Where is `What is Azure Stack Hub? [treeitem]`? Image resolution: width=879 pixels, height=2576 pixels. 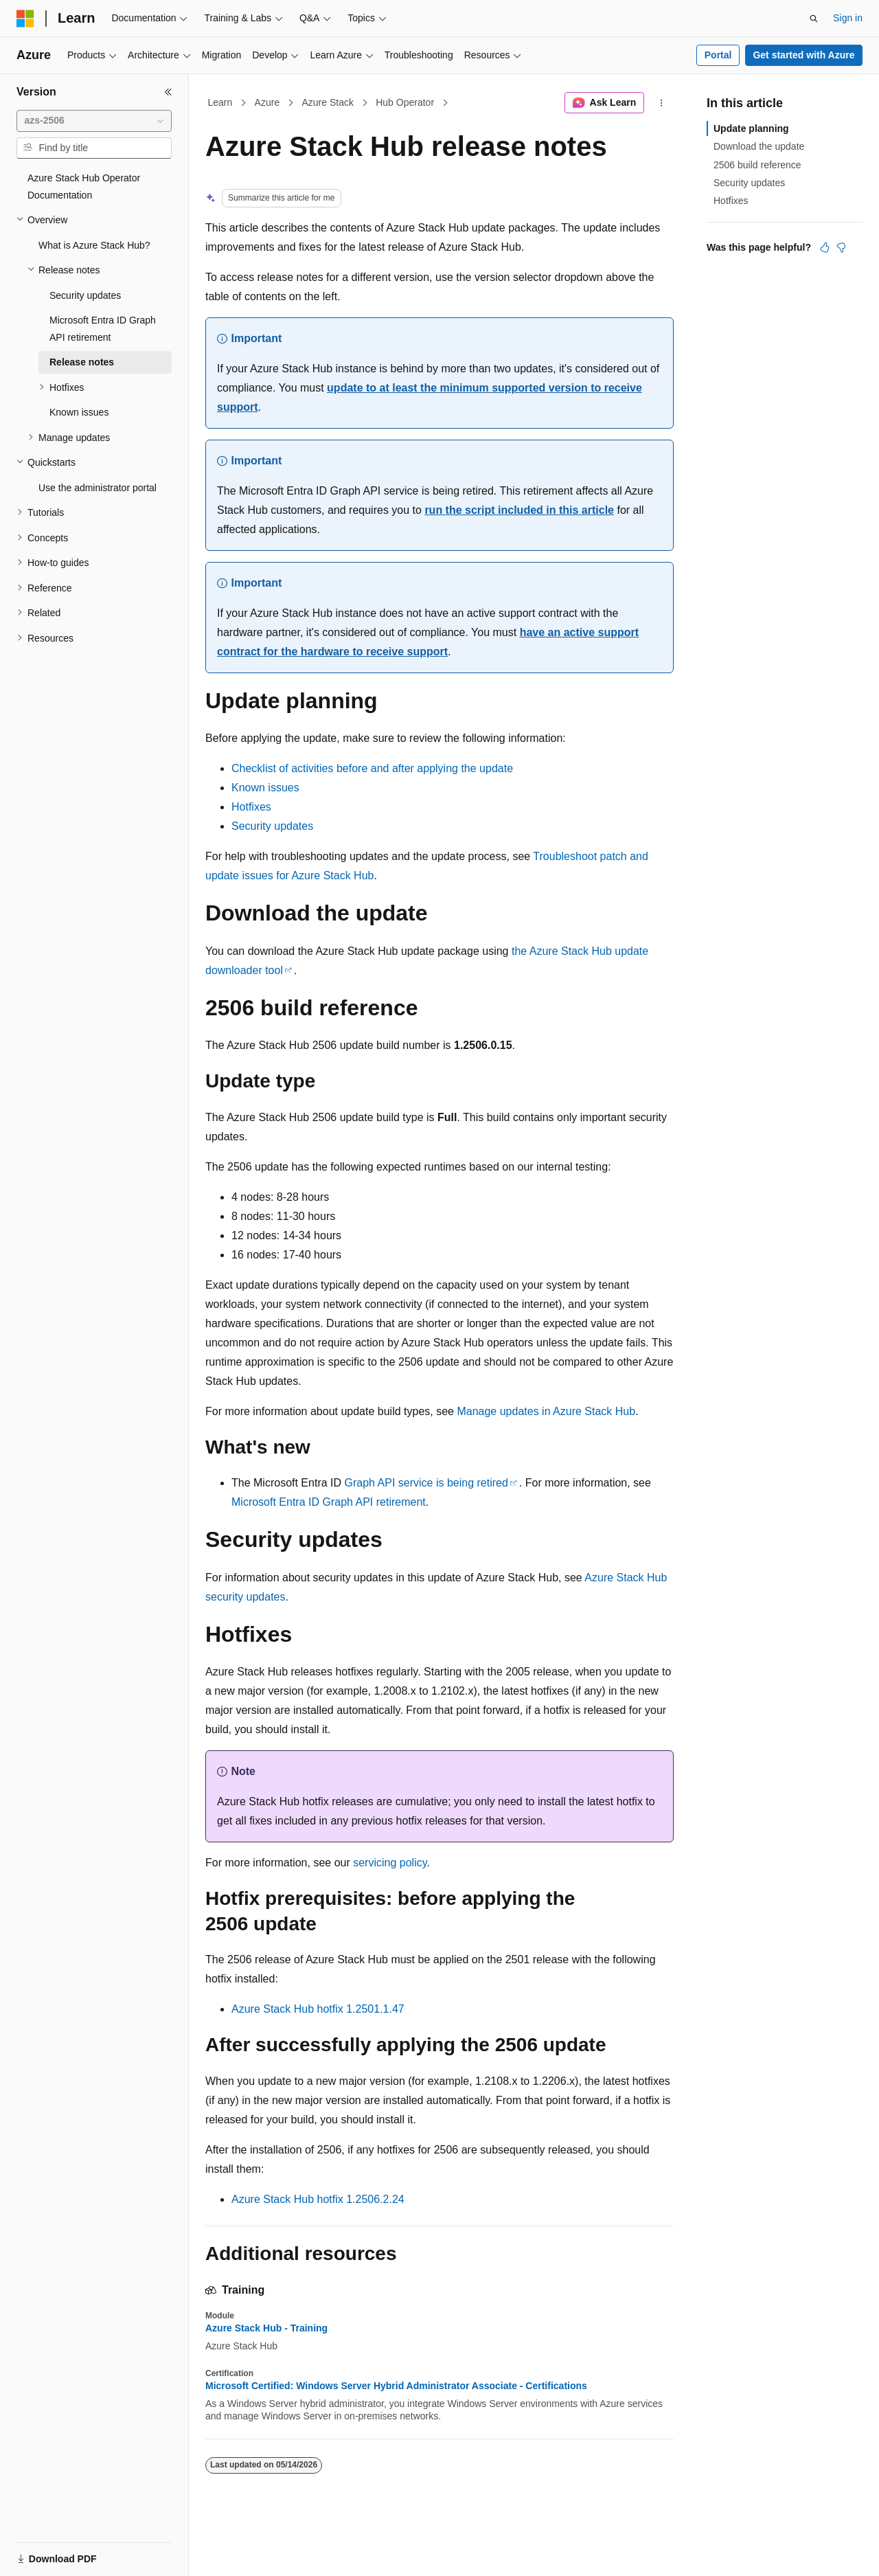 What is Azure Stack Hub? [treeitem] is located at coordinates (94, 245).